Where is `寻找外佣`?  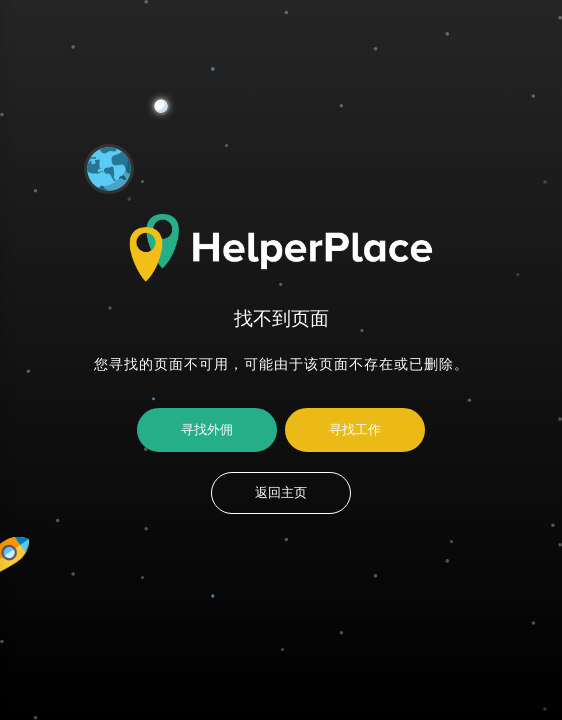
寻找外佣 is located at coordinates (207, 430).